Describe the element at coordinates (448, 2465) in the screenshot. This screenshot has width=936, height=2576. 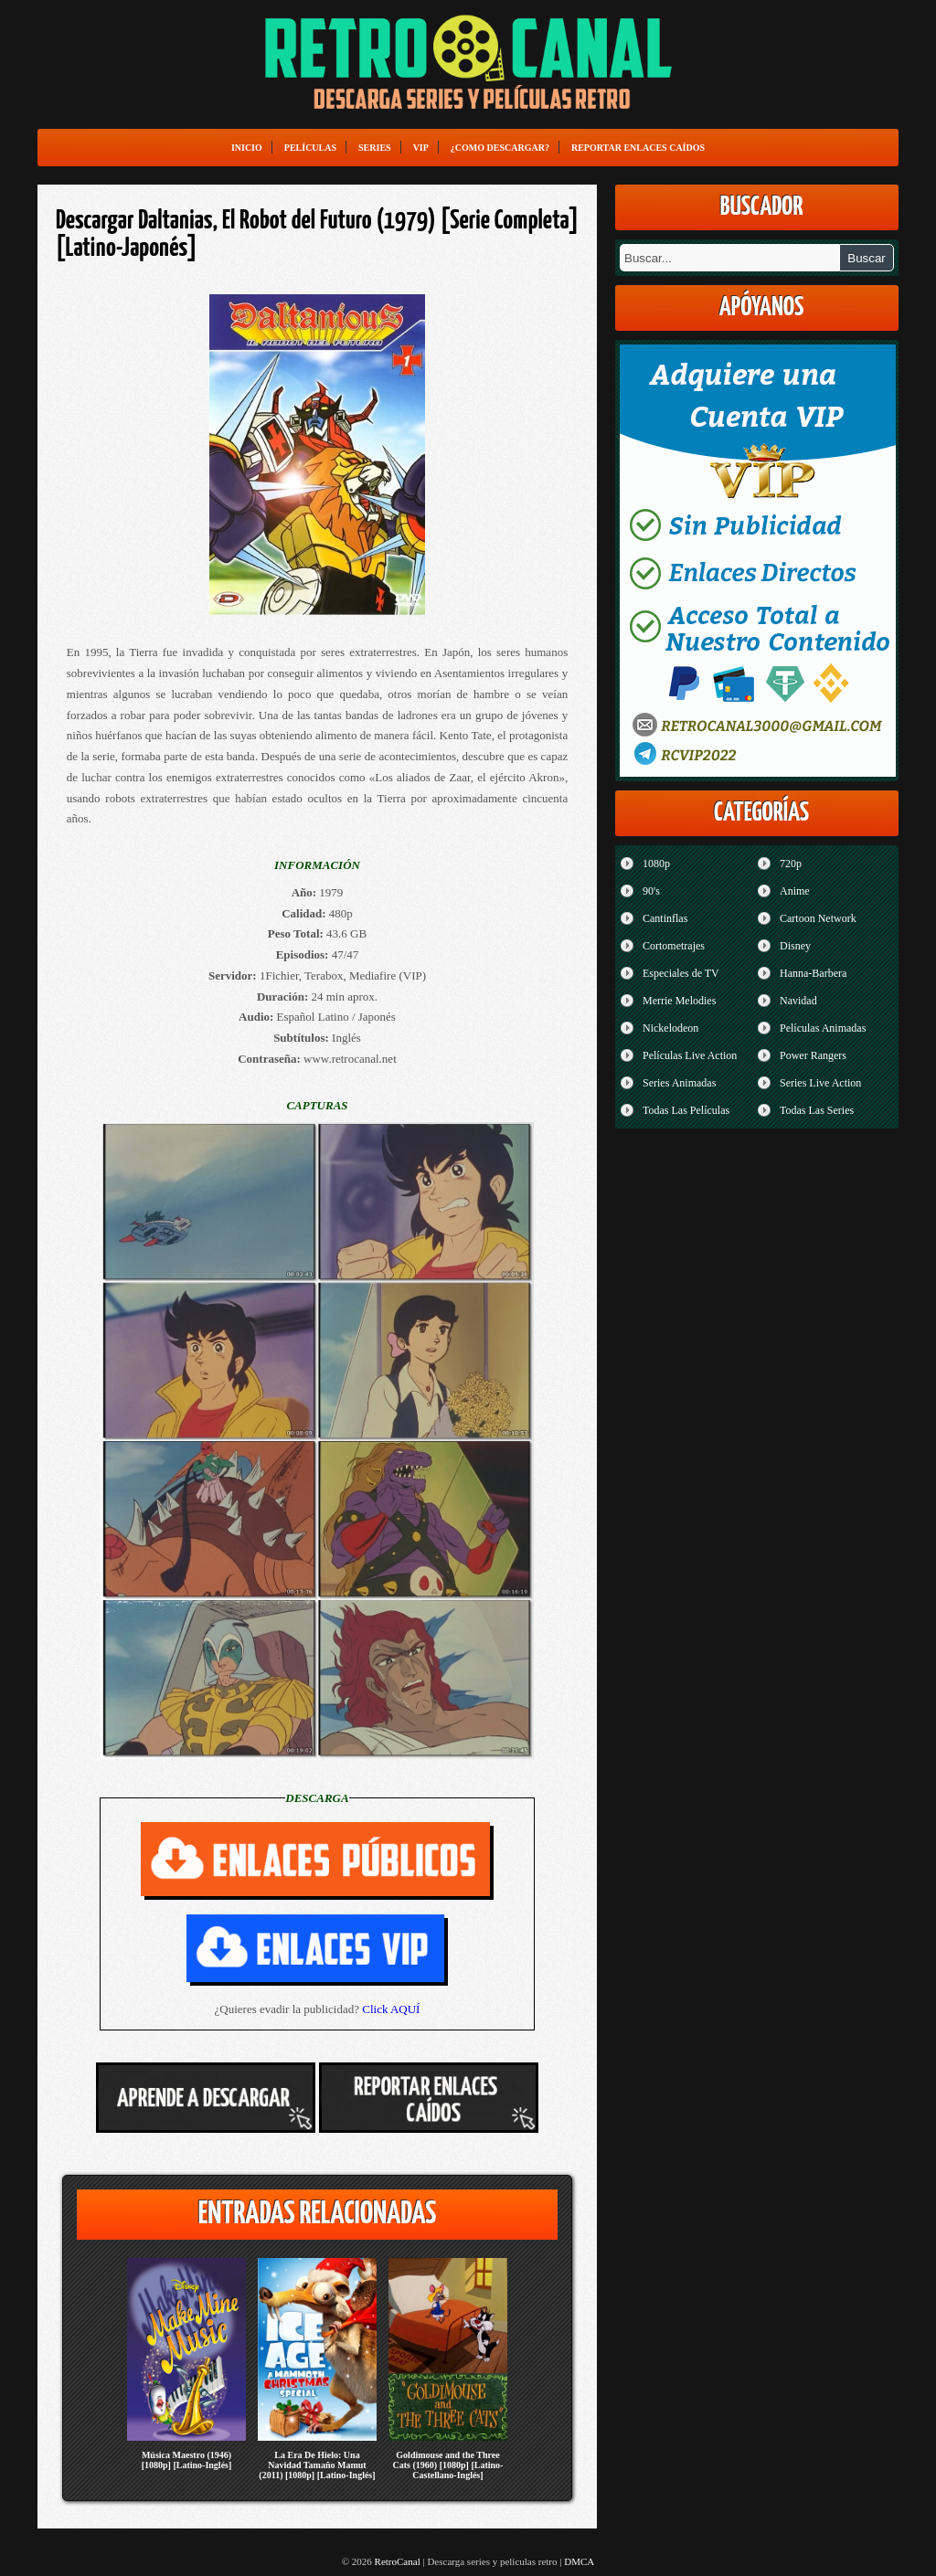
I see `Goldimouse and the Three Cats (1960) [1080p] [Latino-Castellano-Inglés]` at that location.